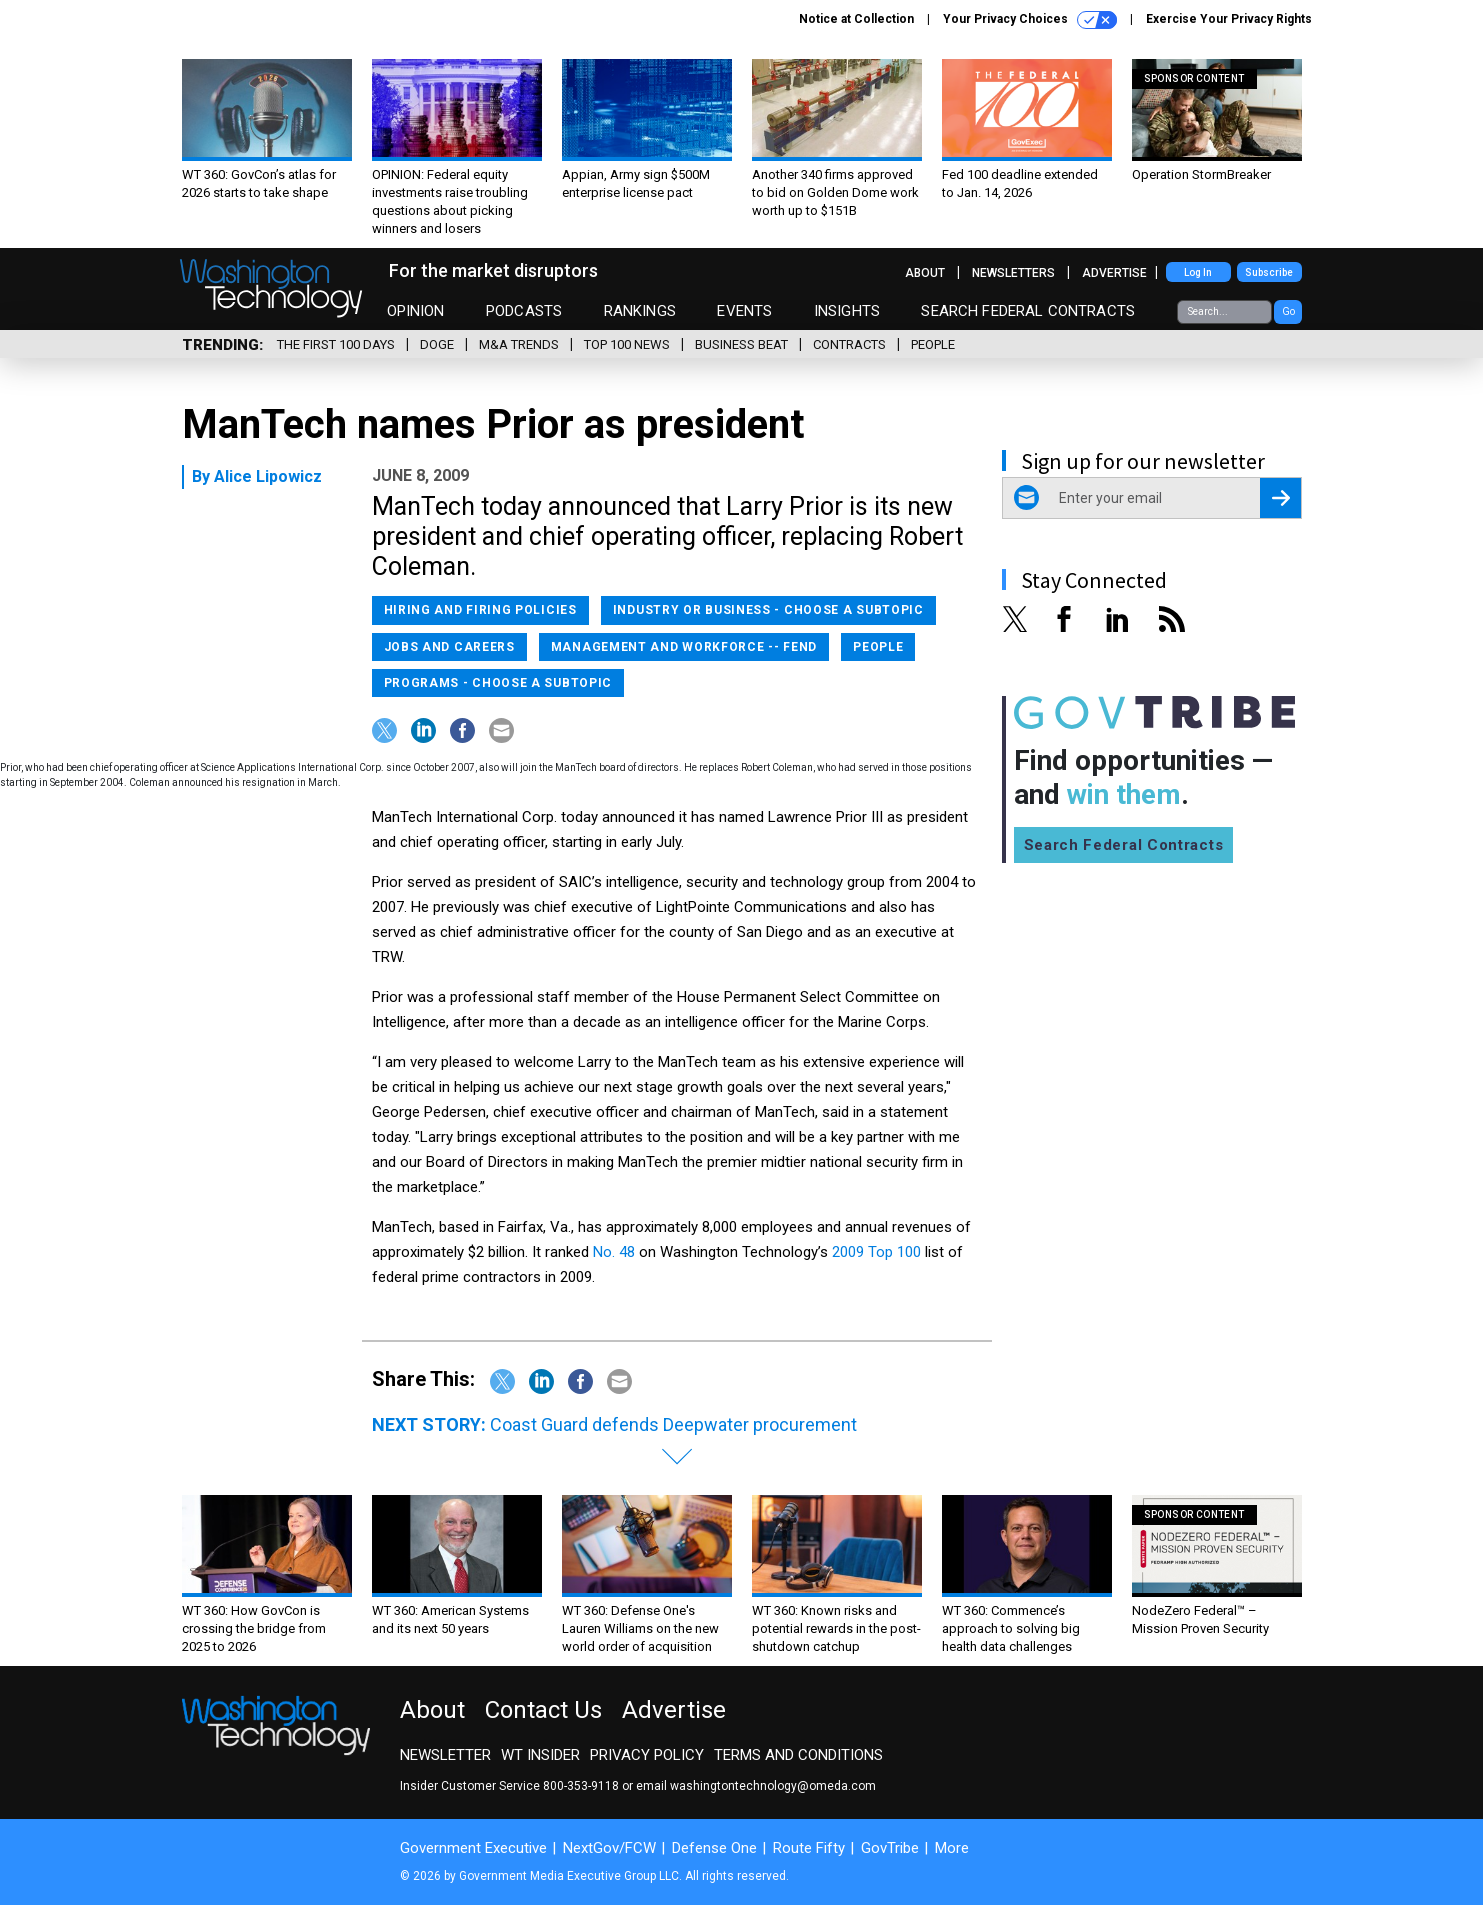  Describe the element at coordinates (640, 311) in the screenshot. I see `Rankings` at that location.